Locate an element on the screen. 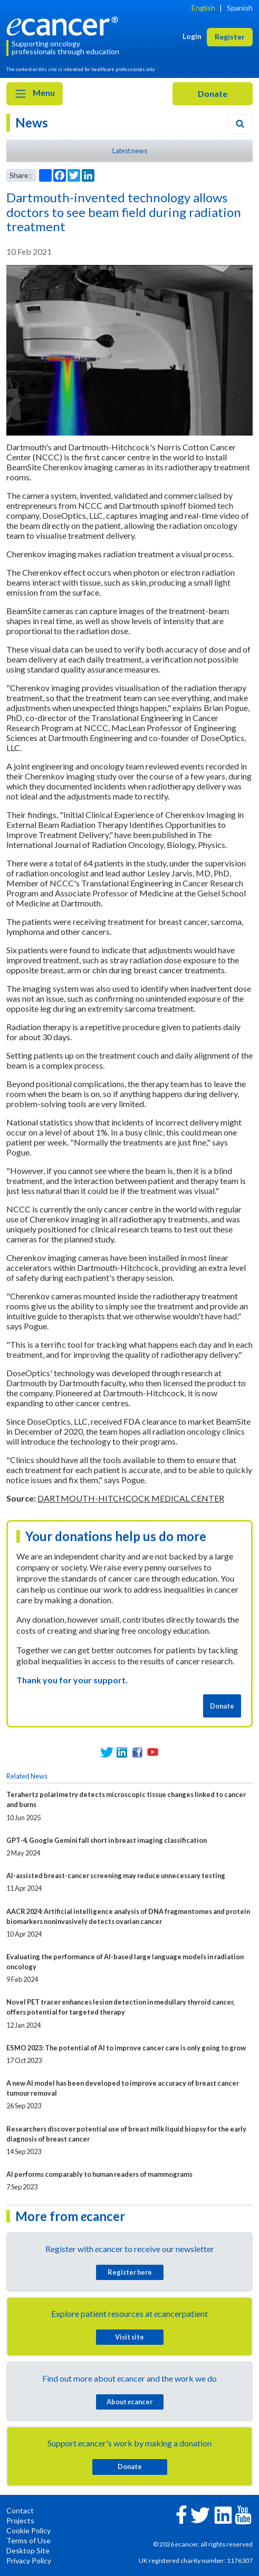  AI-assisted breast-cancer screening may reduce unnecessary testing is located at coordinates (115, 1875).